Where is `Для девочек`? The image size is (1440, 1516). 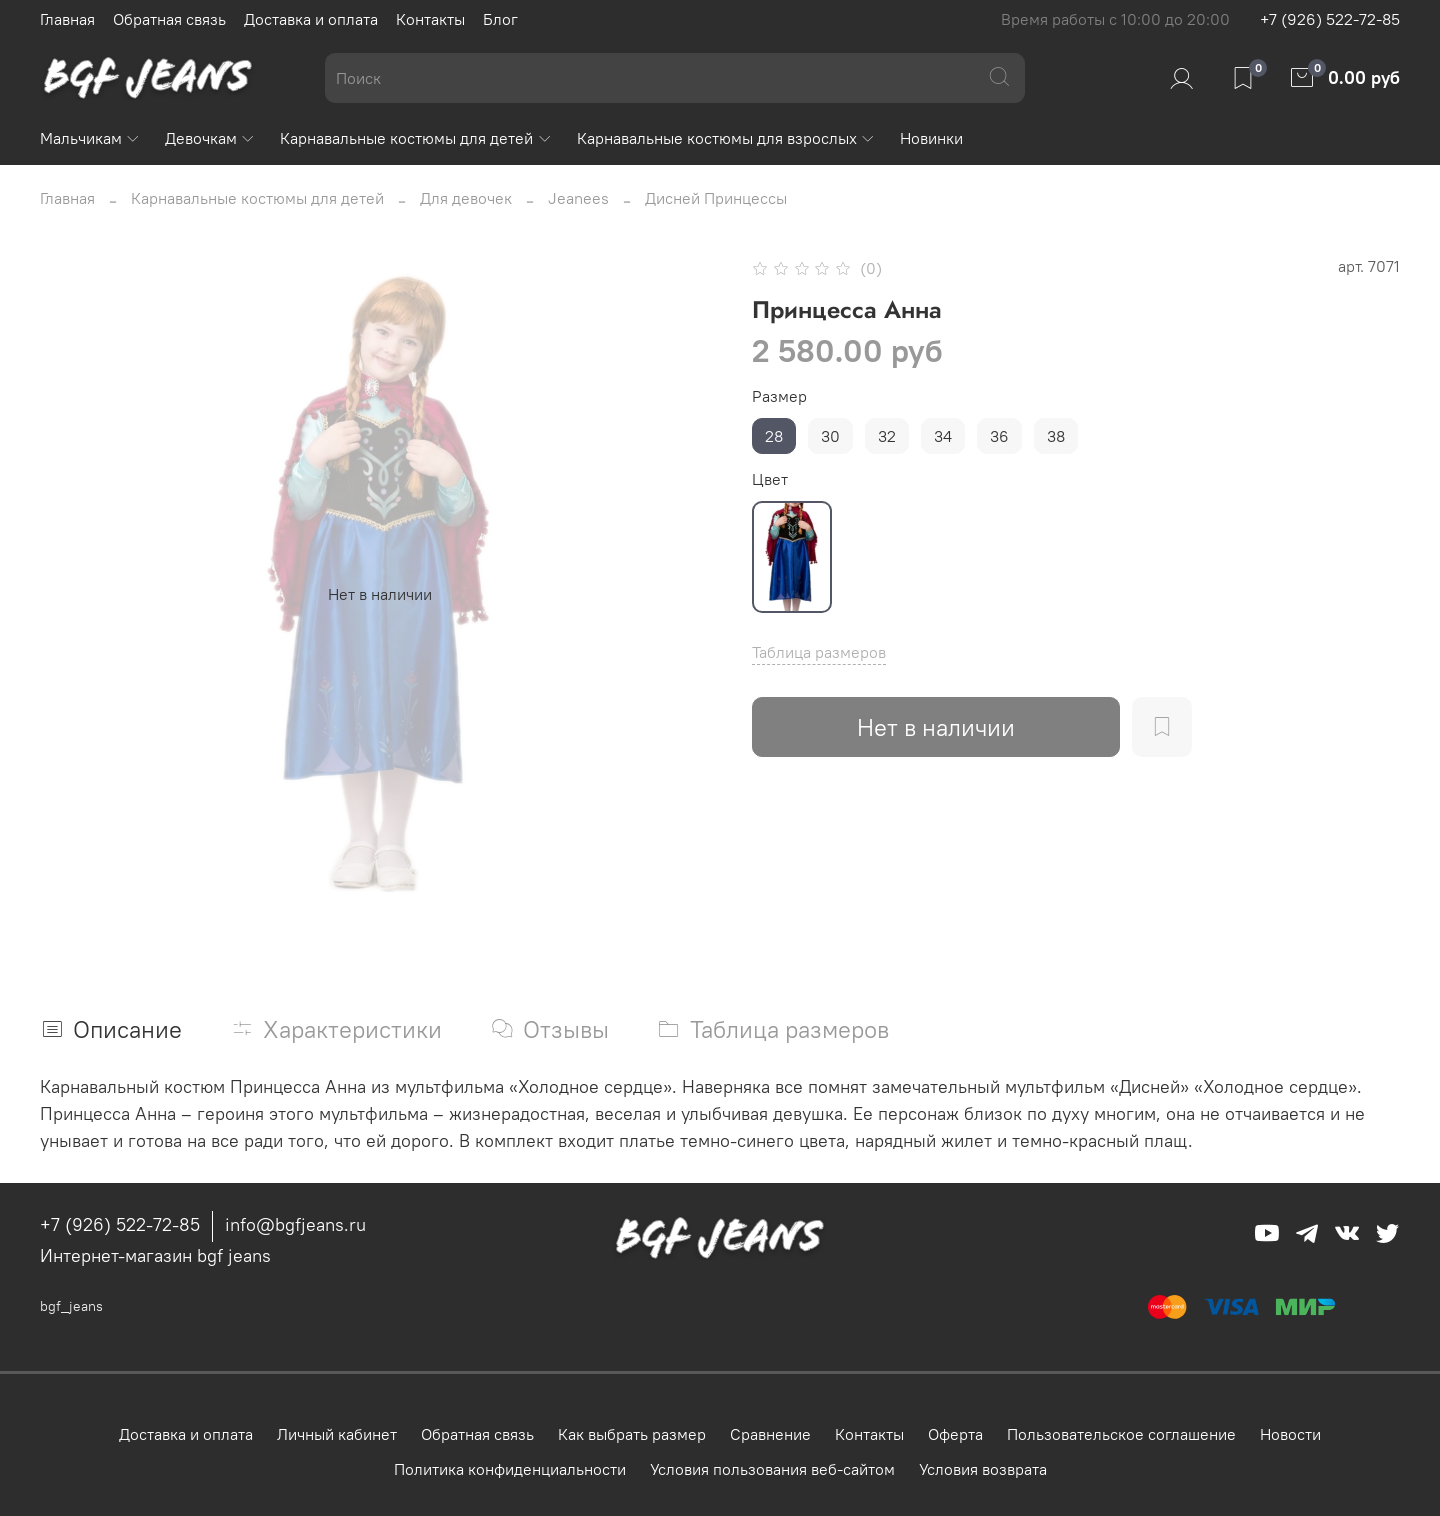
Для девочек is located at coordinates (466, 198).